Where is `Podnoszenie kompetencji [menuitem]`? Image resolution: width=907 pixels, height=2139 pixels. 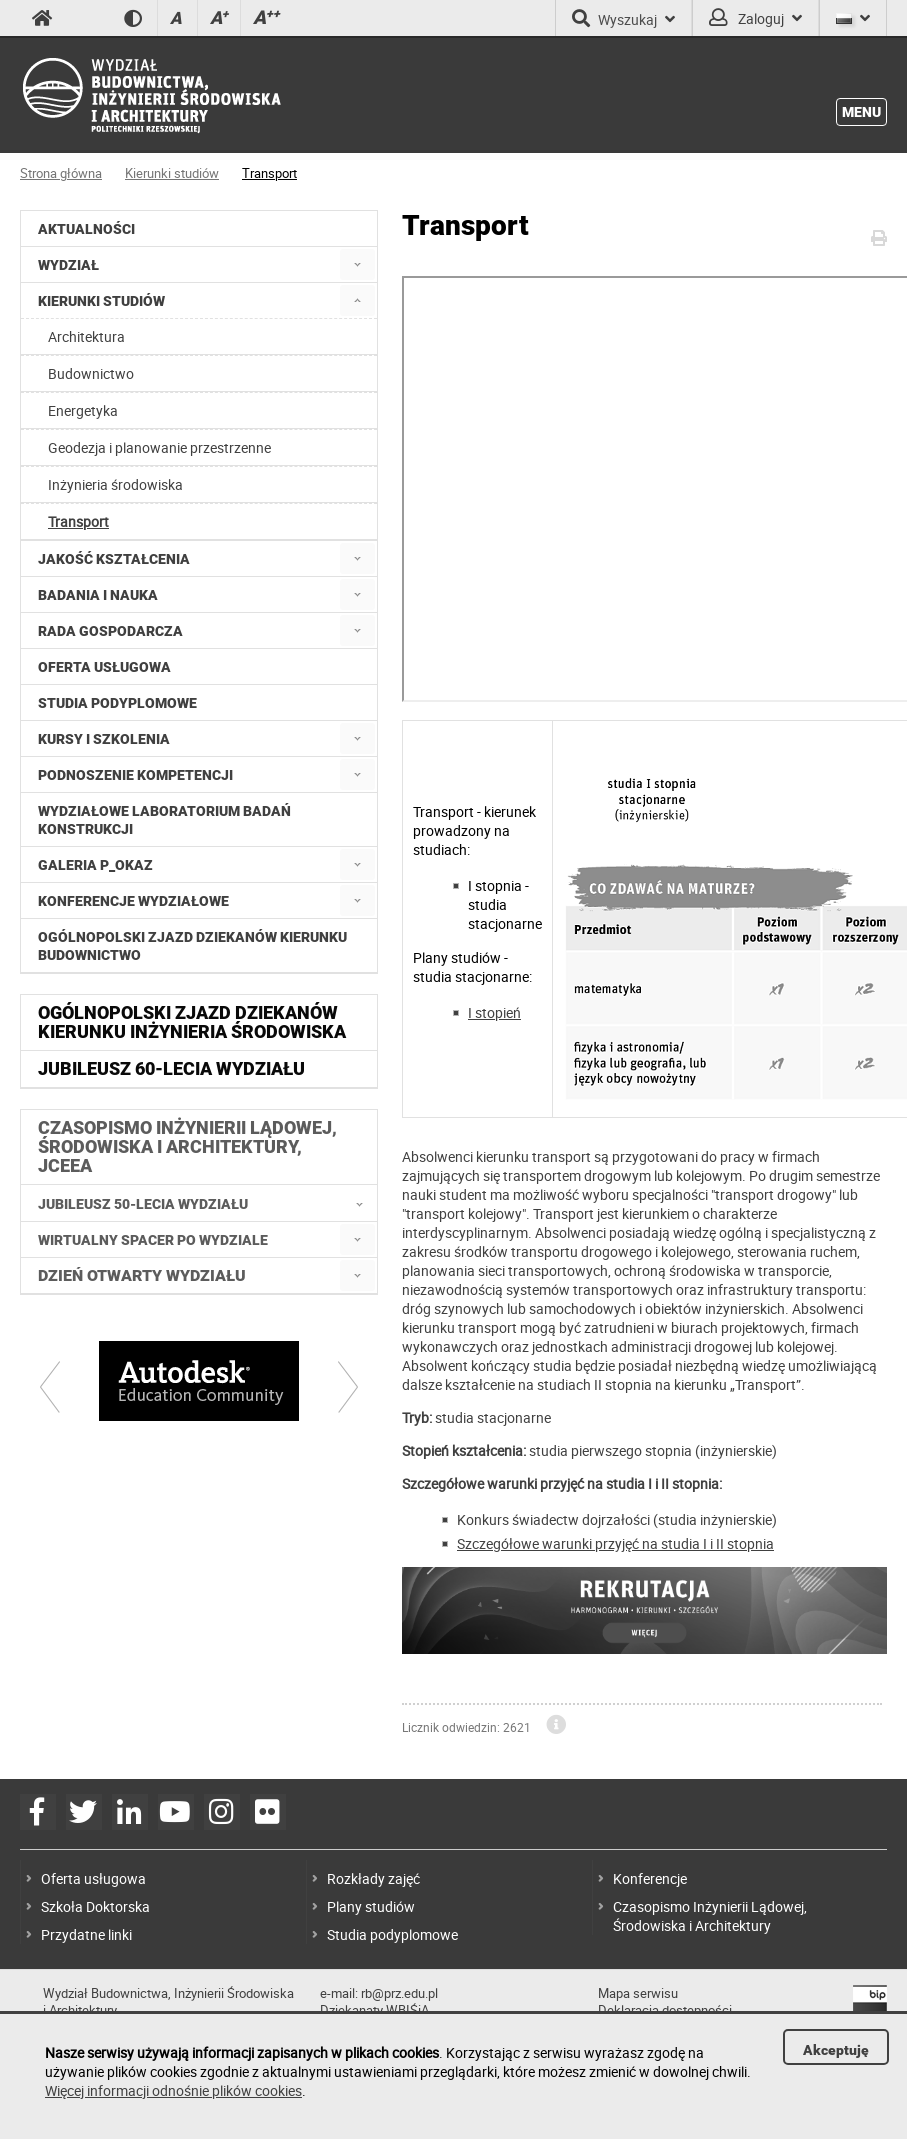 Podnoszenie kompetencji [menuitem] is located at coordinates (135, 775).